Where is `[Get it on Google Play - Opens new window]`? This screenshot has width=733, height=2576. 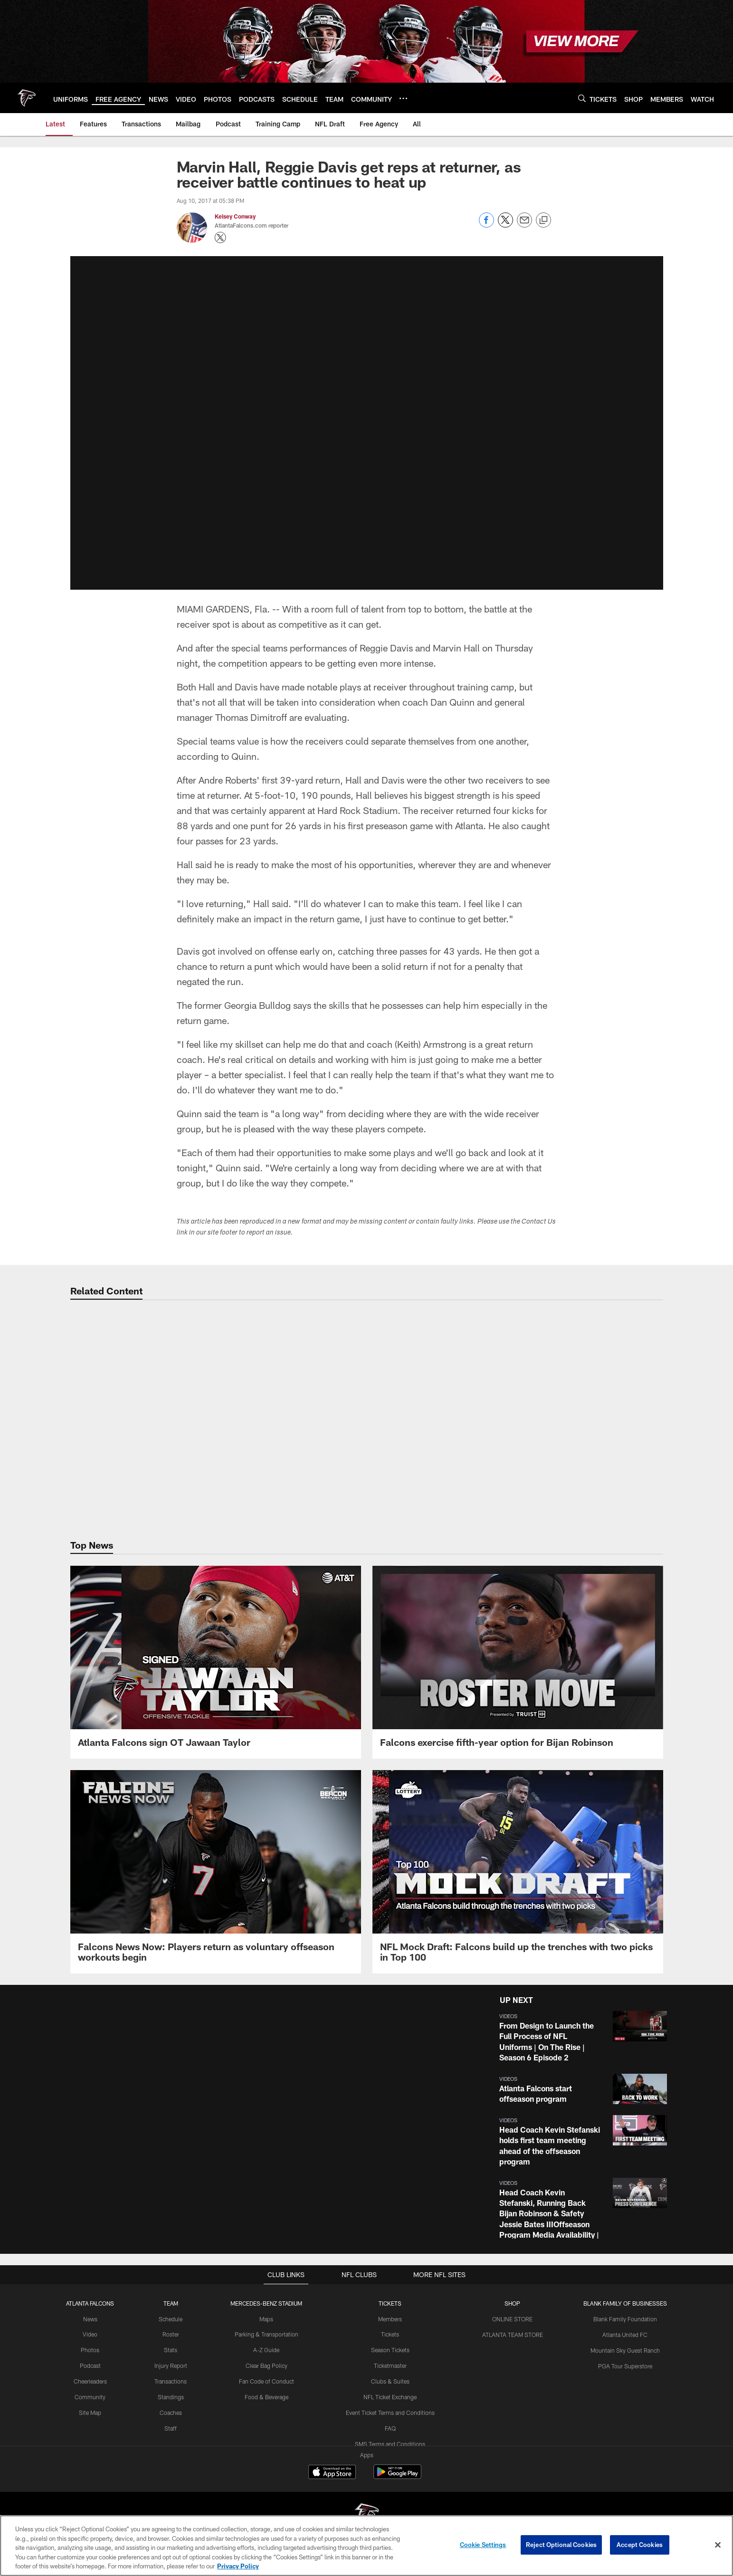 [Get it on Google Play - Opens new window] is located at coordinates (397, 2476).